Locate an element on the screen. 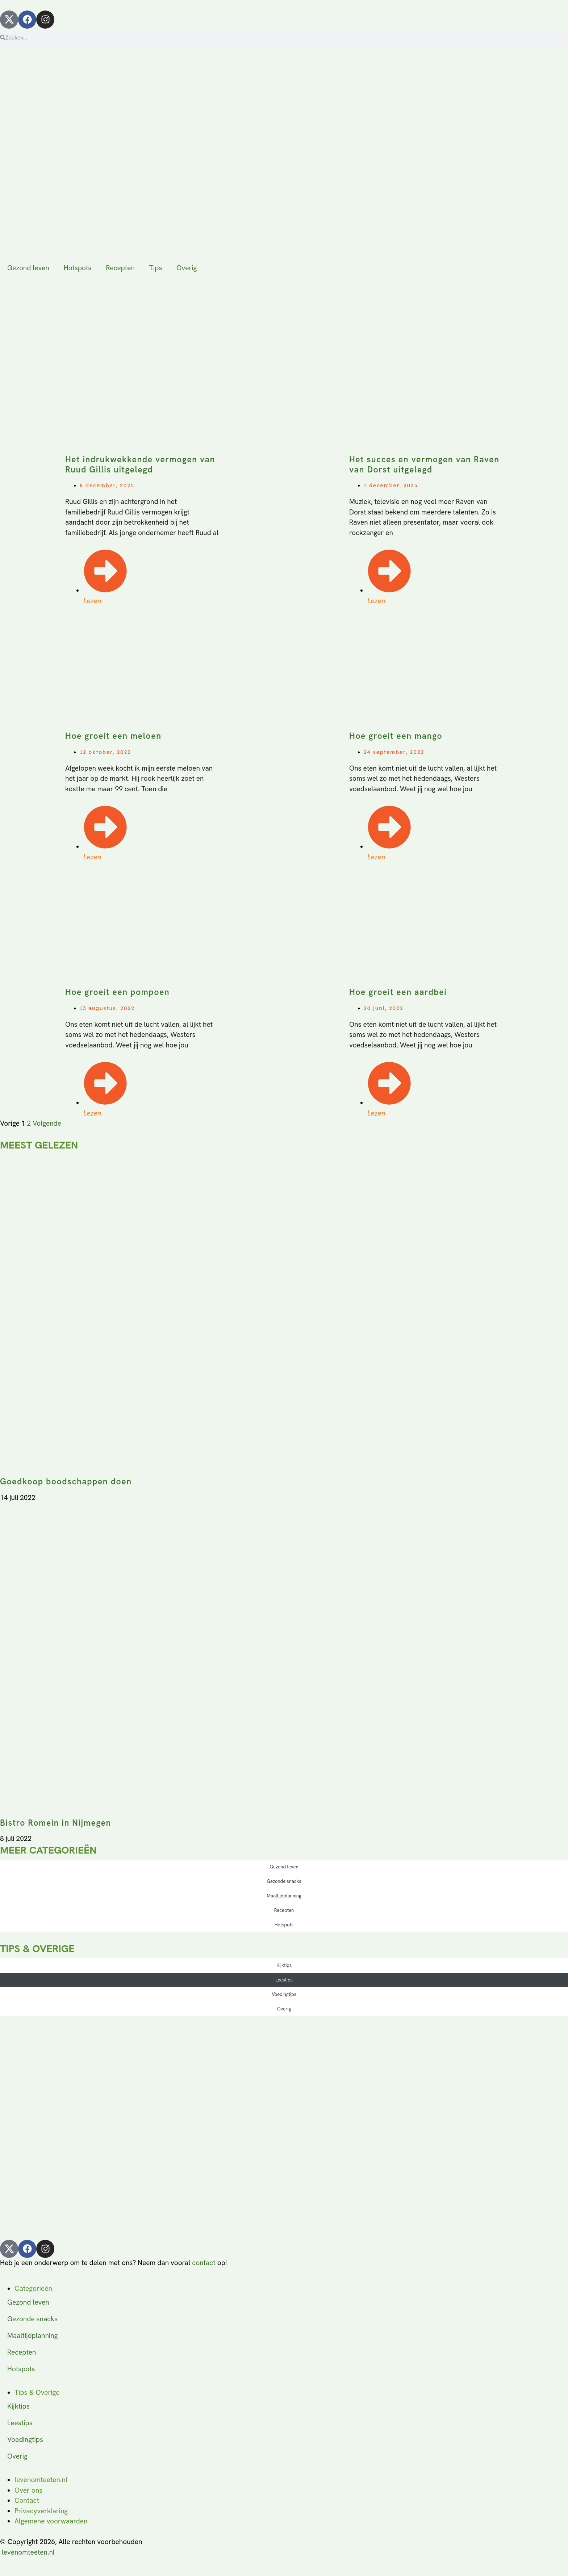  Leestips is located at coordinates (284, 1980).